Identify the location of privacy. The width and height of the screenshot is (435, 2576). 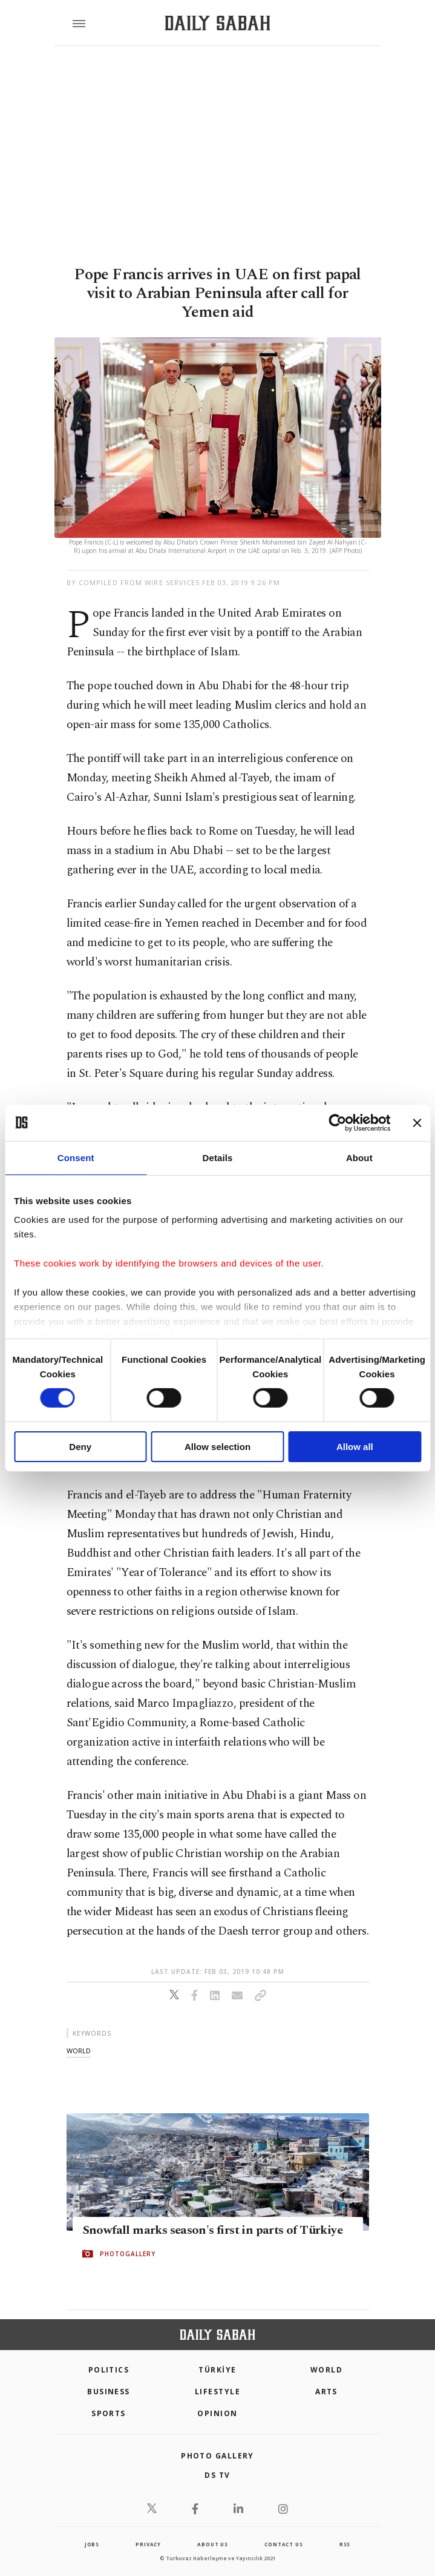
(148, 2544).